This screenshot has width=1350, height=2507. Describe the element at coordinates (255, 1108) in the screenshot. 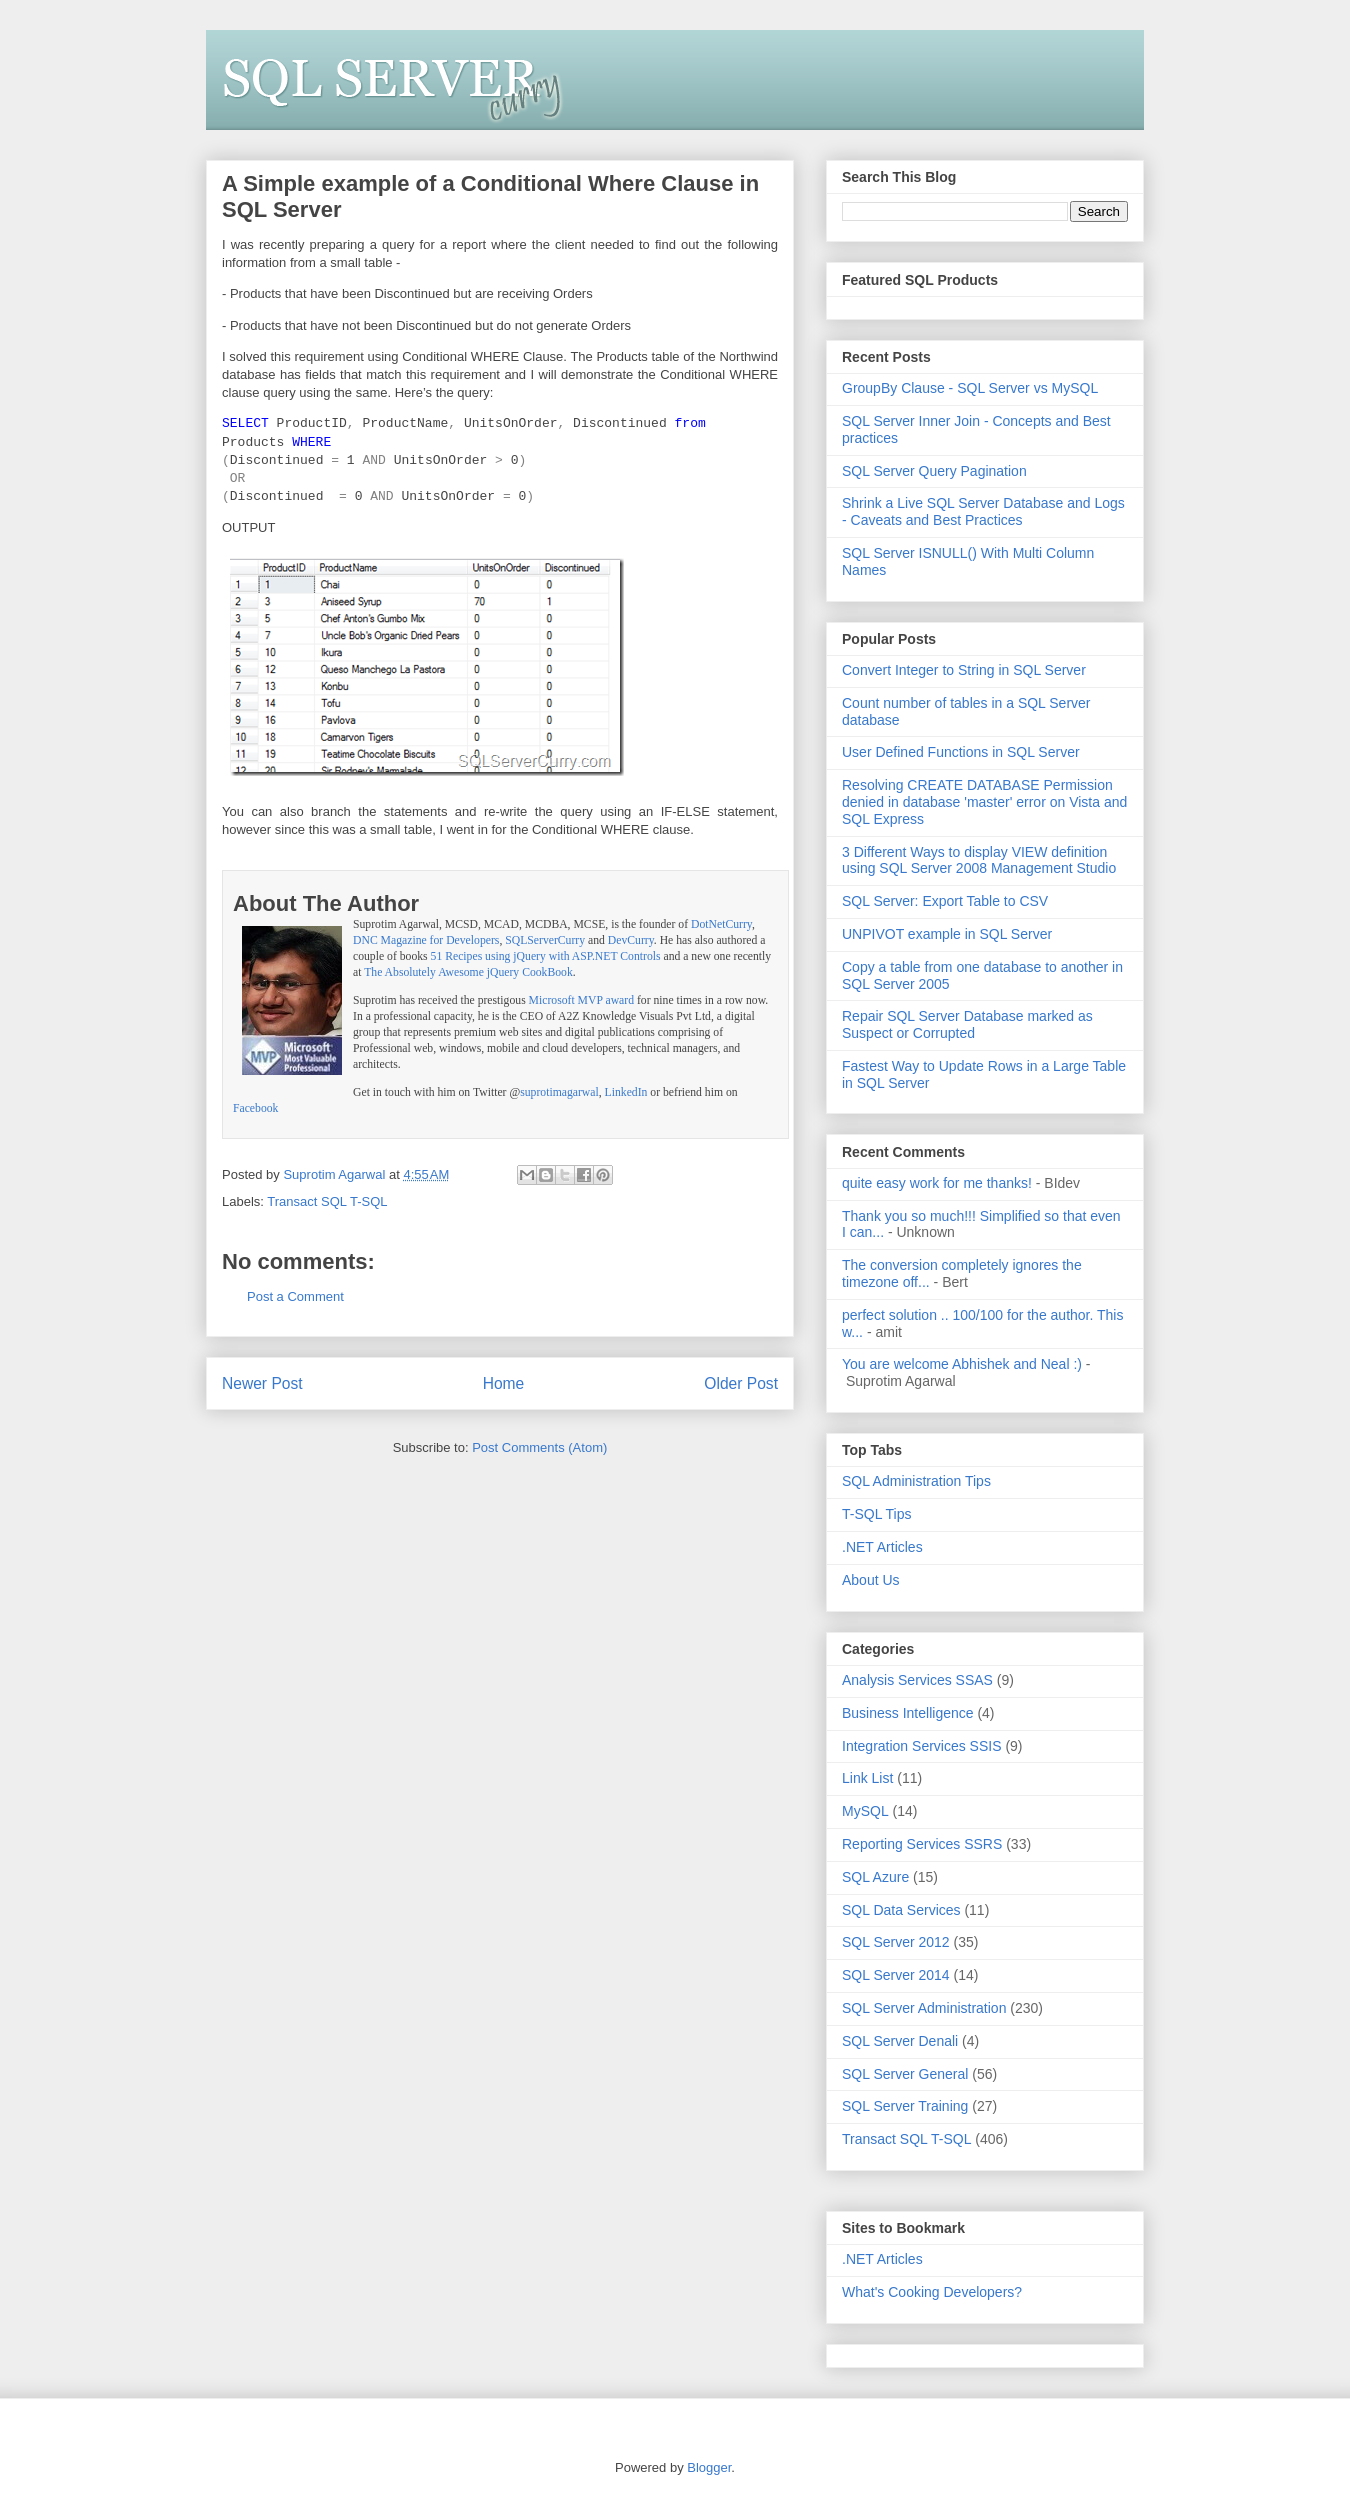

I see `Facebook` at that location.